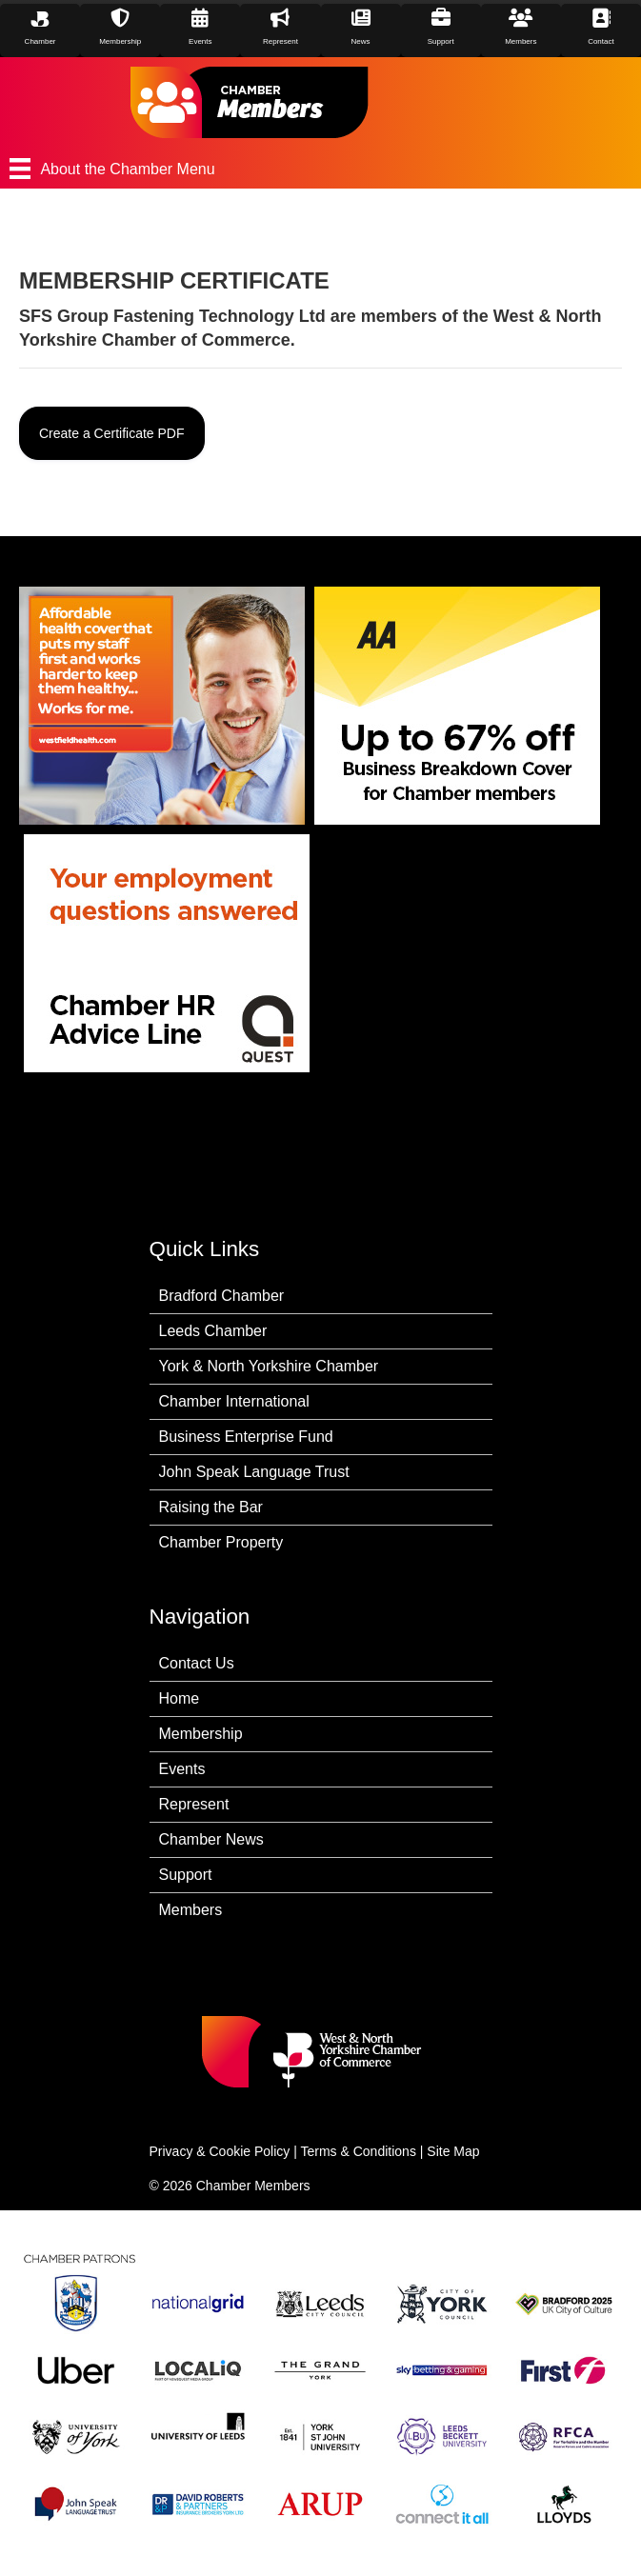  What do you see at coordinates (358, 2151) in the screenshot?
I see `Terms & Conditions` at bounding box center [358, 2151].